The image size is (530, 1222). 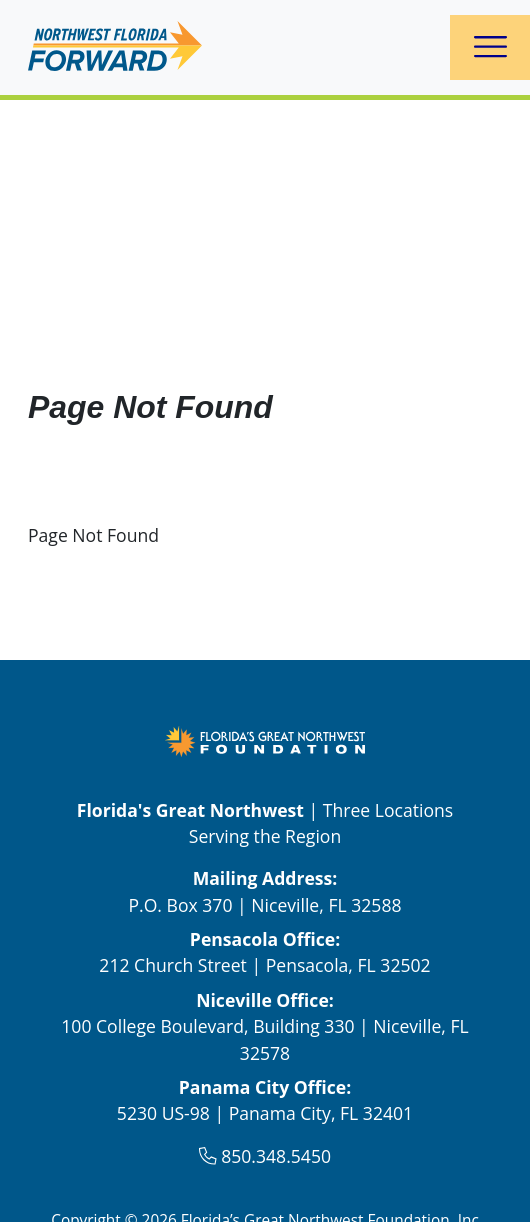 I want to click on [FGNW Northwest Florida Forward Logo Link], so click(x=265, y=739).